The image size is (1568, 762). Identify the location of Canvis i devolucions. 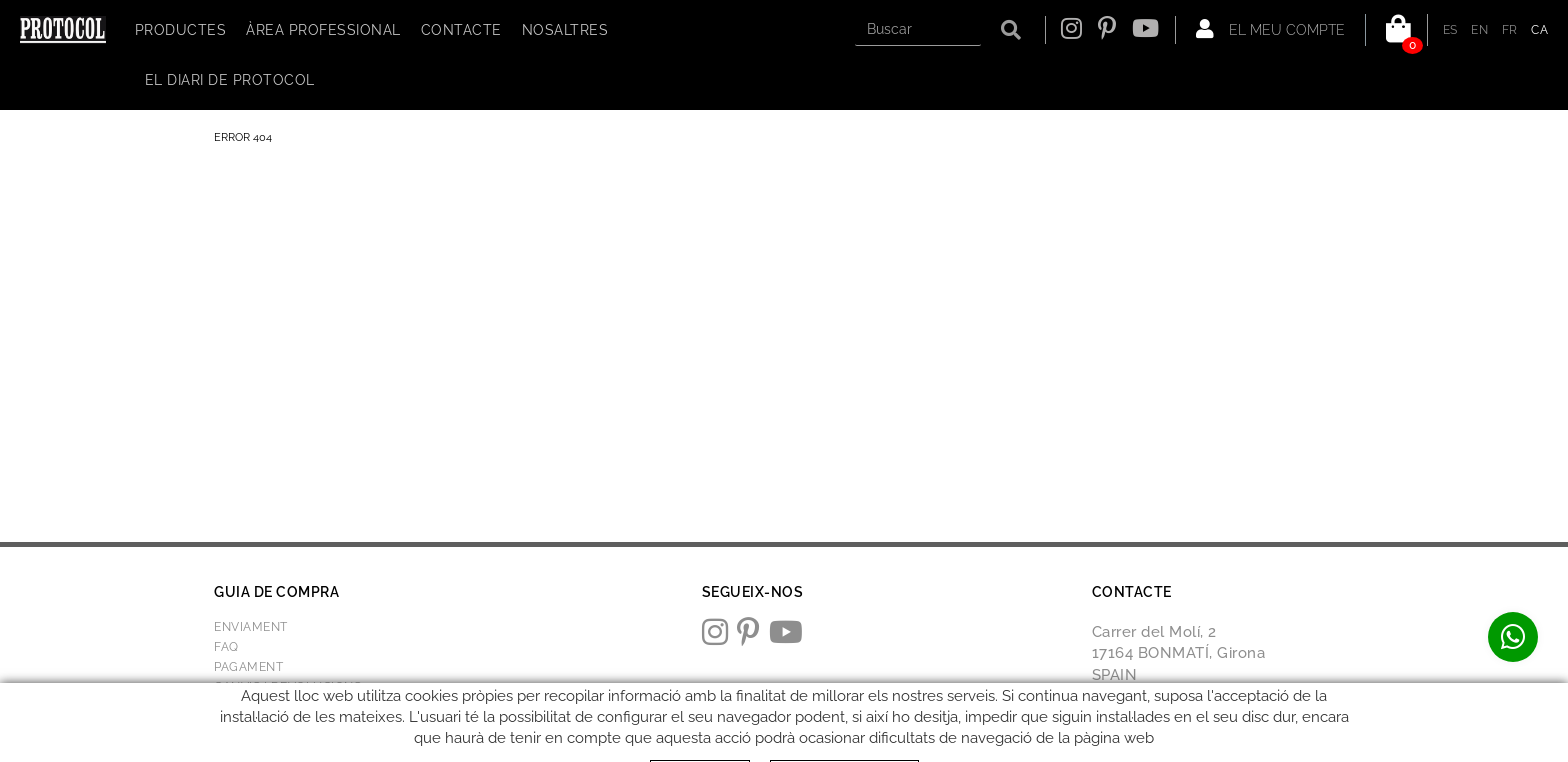
(287, 687).